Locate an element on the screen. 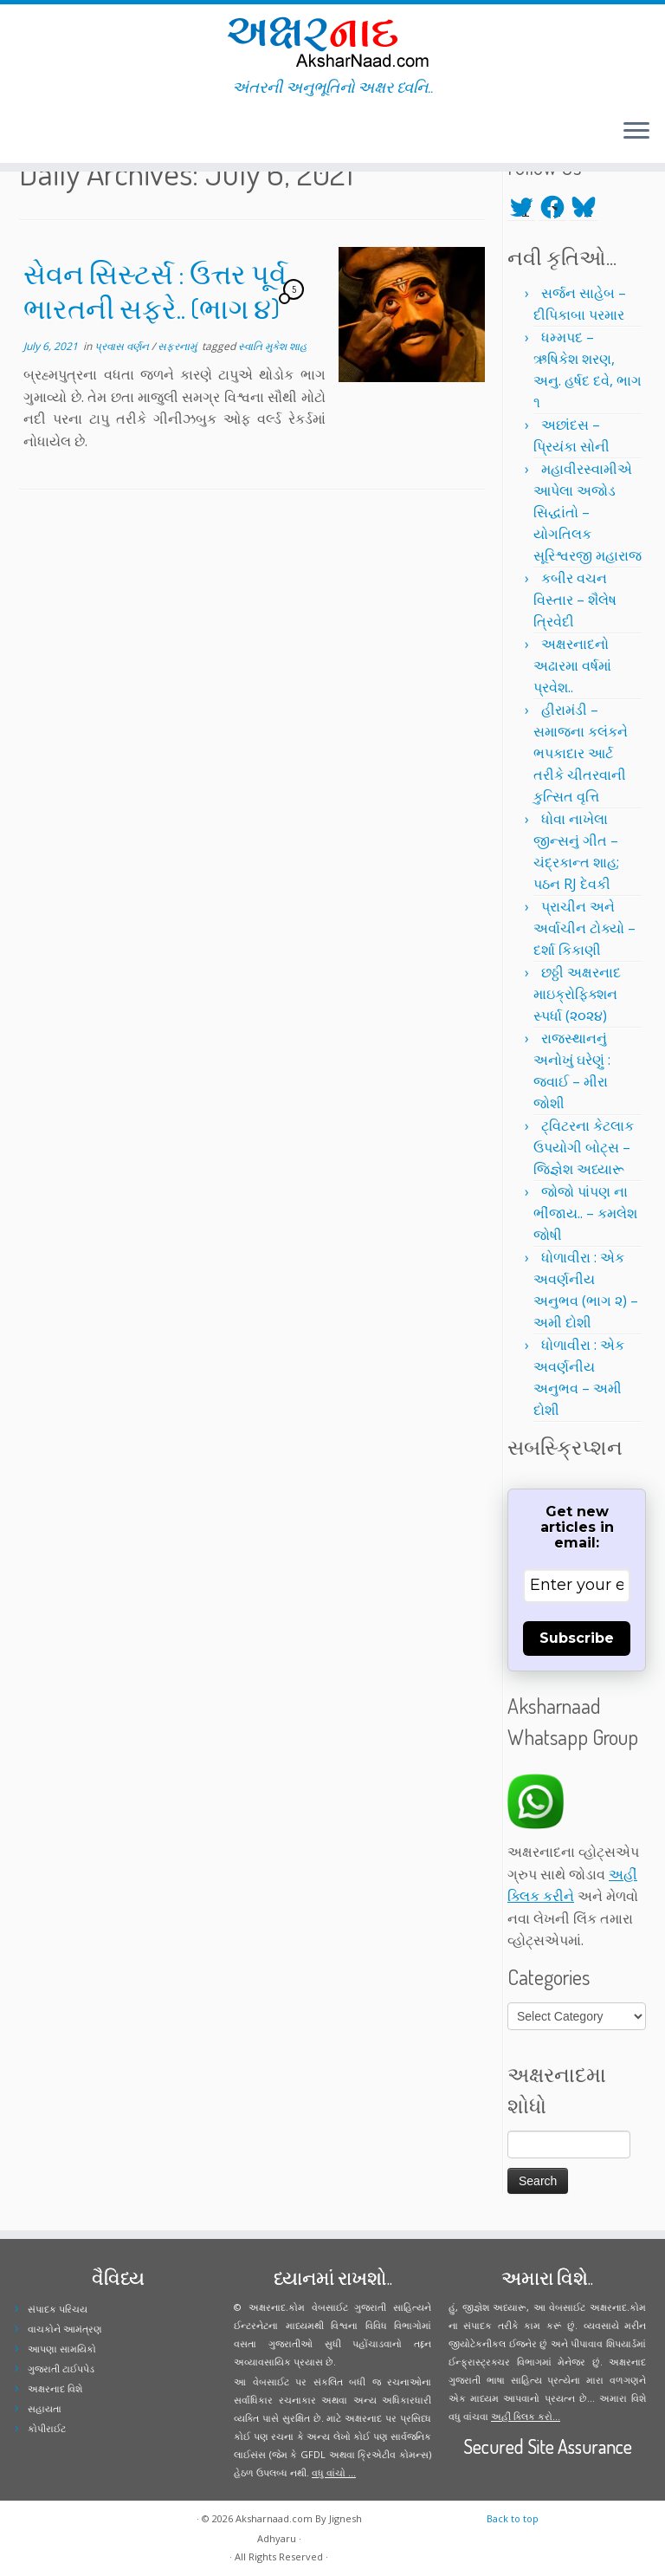 This screenshot has width=665, height=2576. જોજો પાંપણ ના ભીંજાય.. – કમલેશ જોષી is located at coordinates (585, 1213).